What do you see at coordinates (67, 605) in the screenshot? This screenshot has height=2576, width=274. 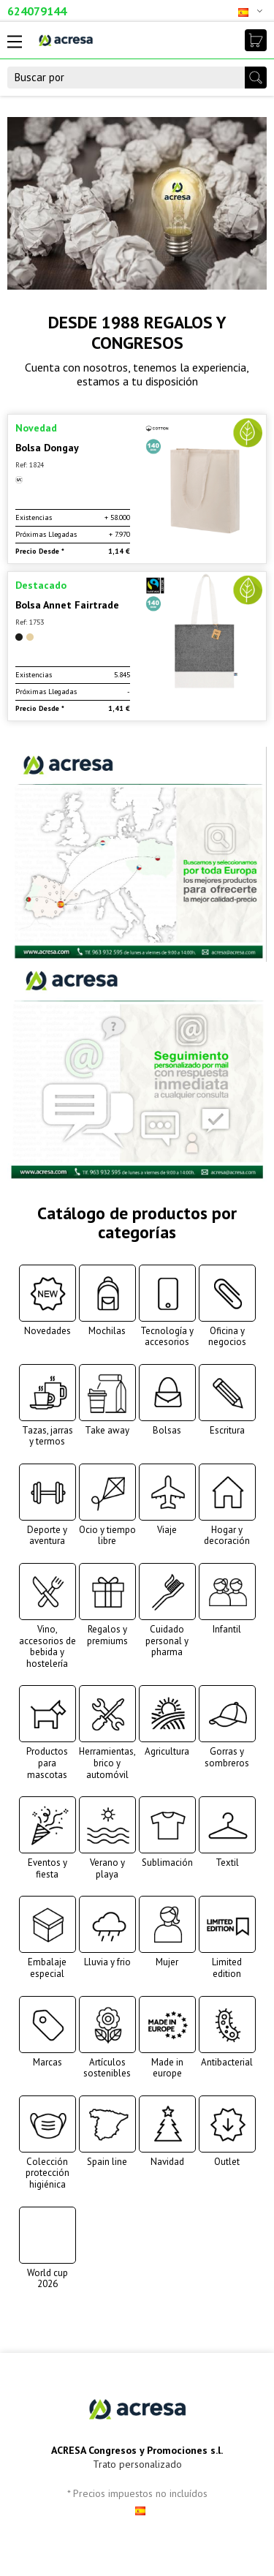 I see `Bolsa Annet Fairtrade` at bounding box center [67, 605].